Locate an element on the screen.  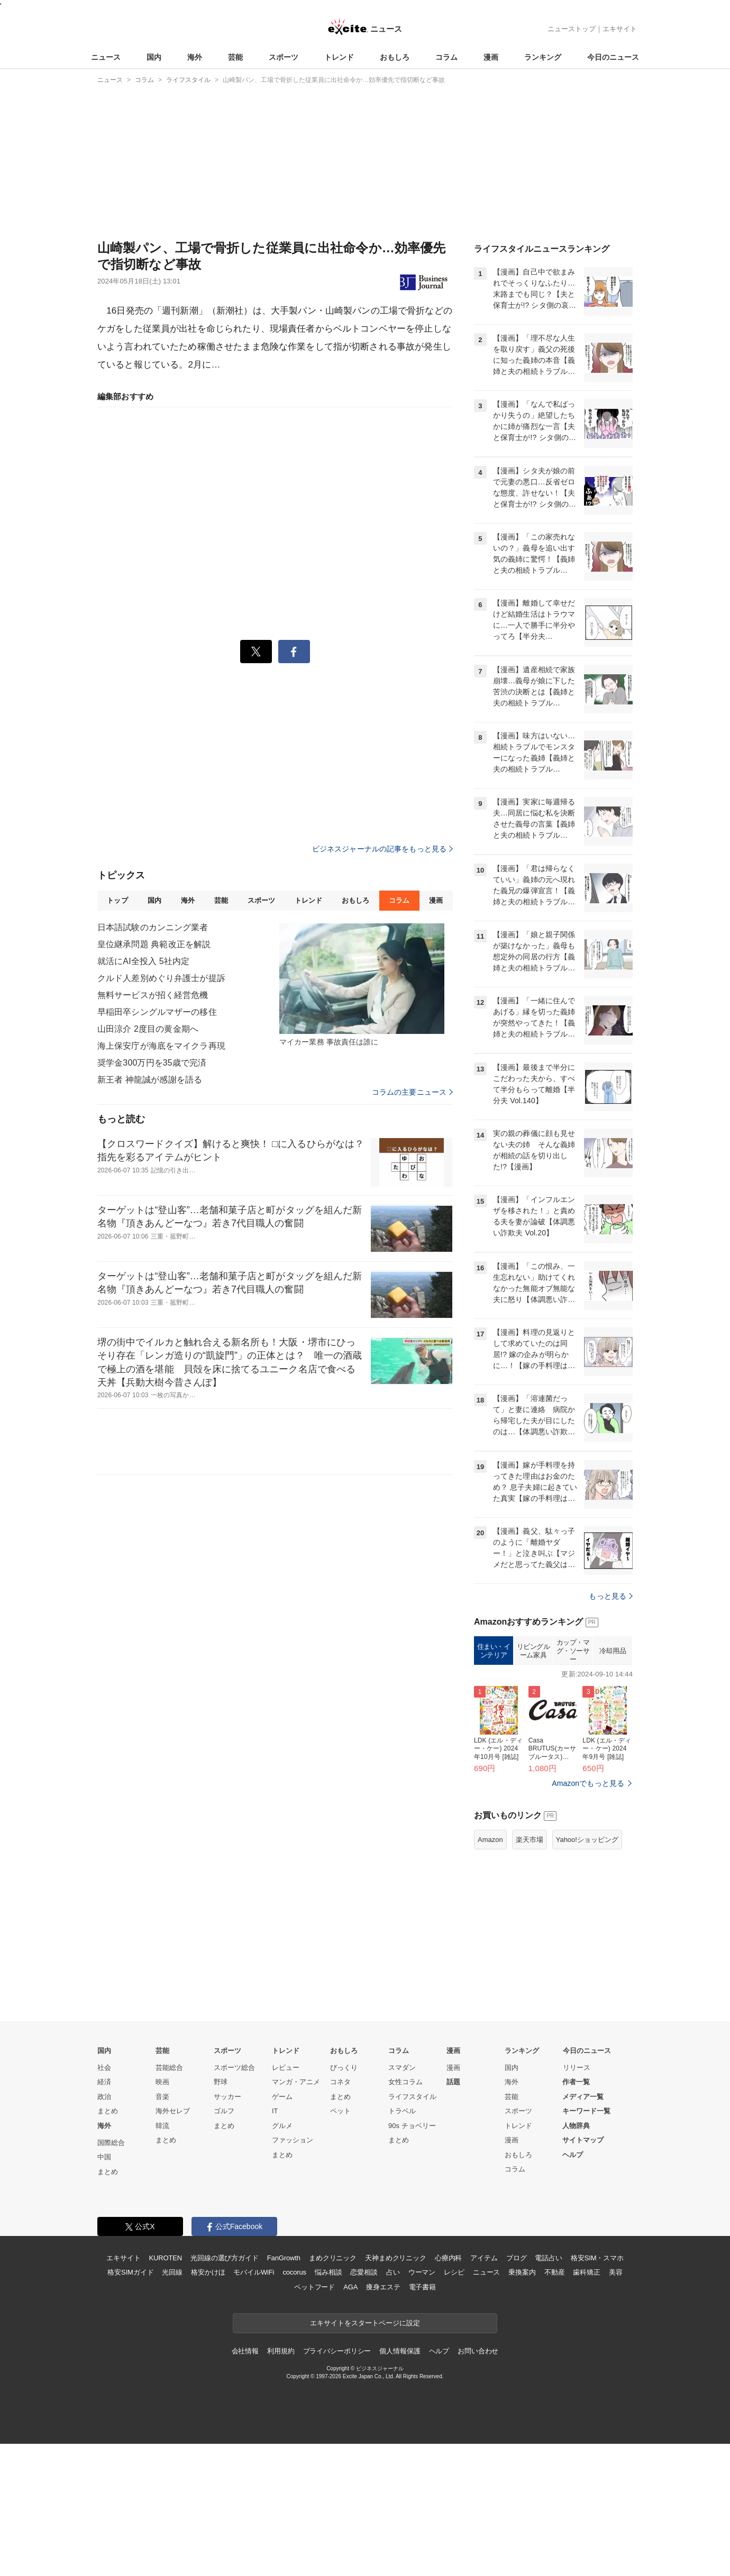
コネタ is located at coordinates (340, 2082).